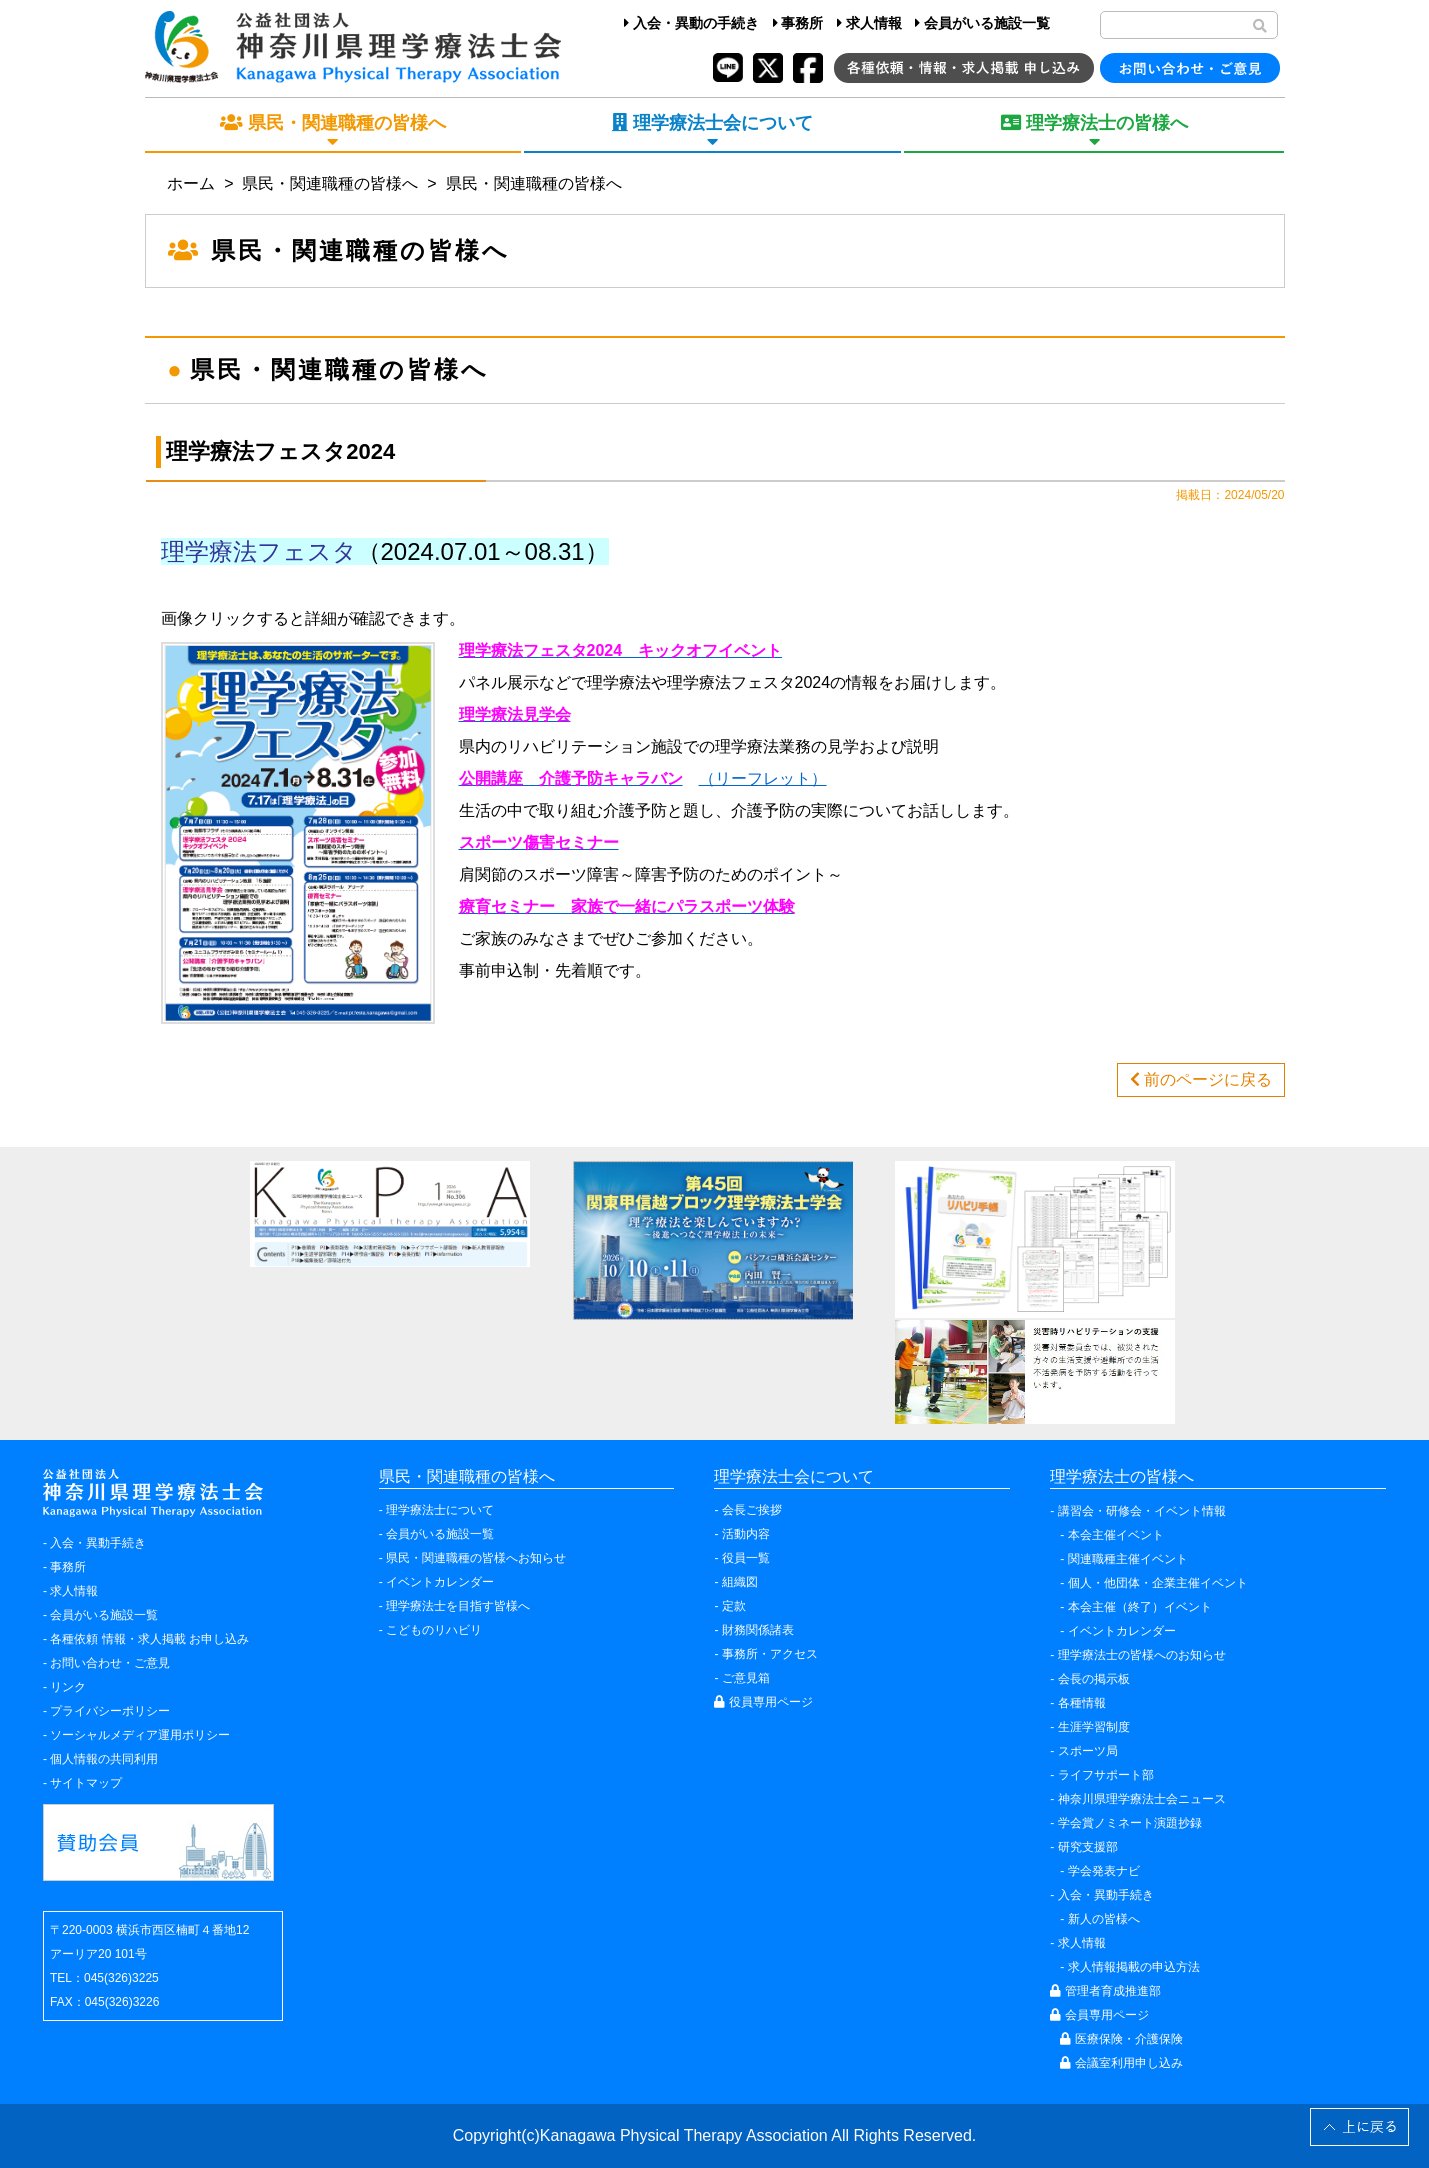 This screenshot has width=1429, height=2168. Describe the element at coordinates (763, 1702) in the screenshot. I see `役員専用ページ` at that location.